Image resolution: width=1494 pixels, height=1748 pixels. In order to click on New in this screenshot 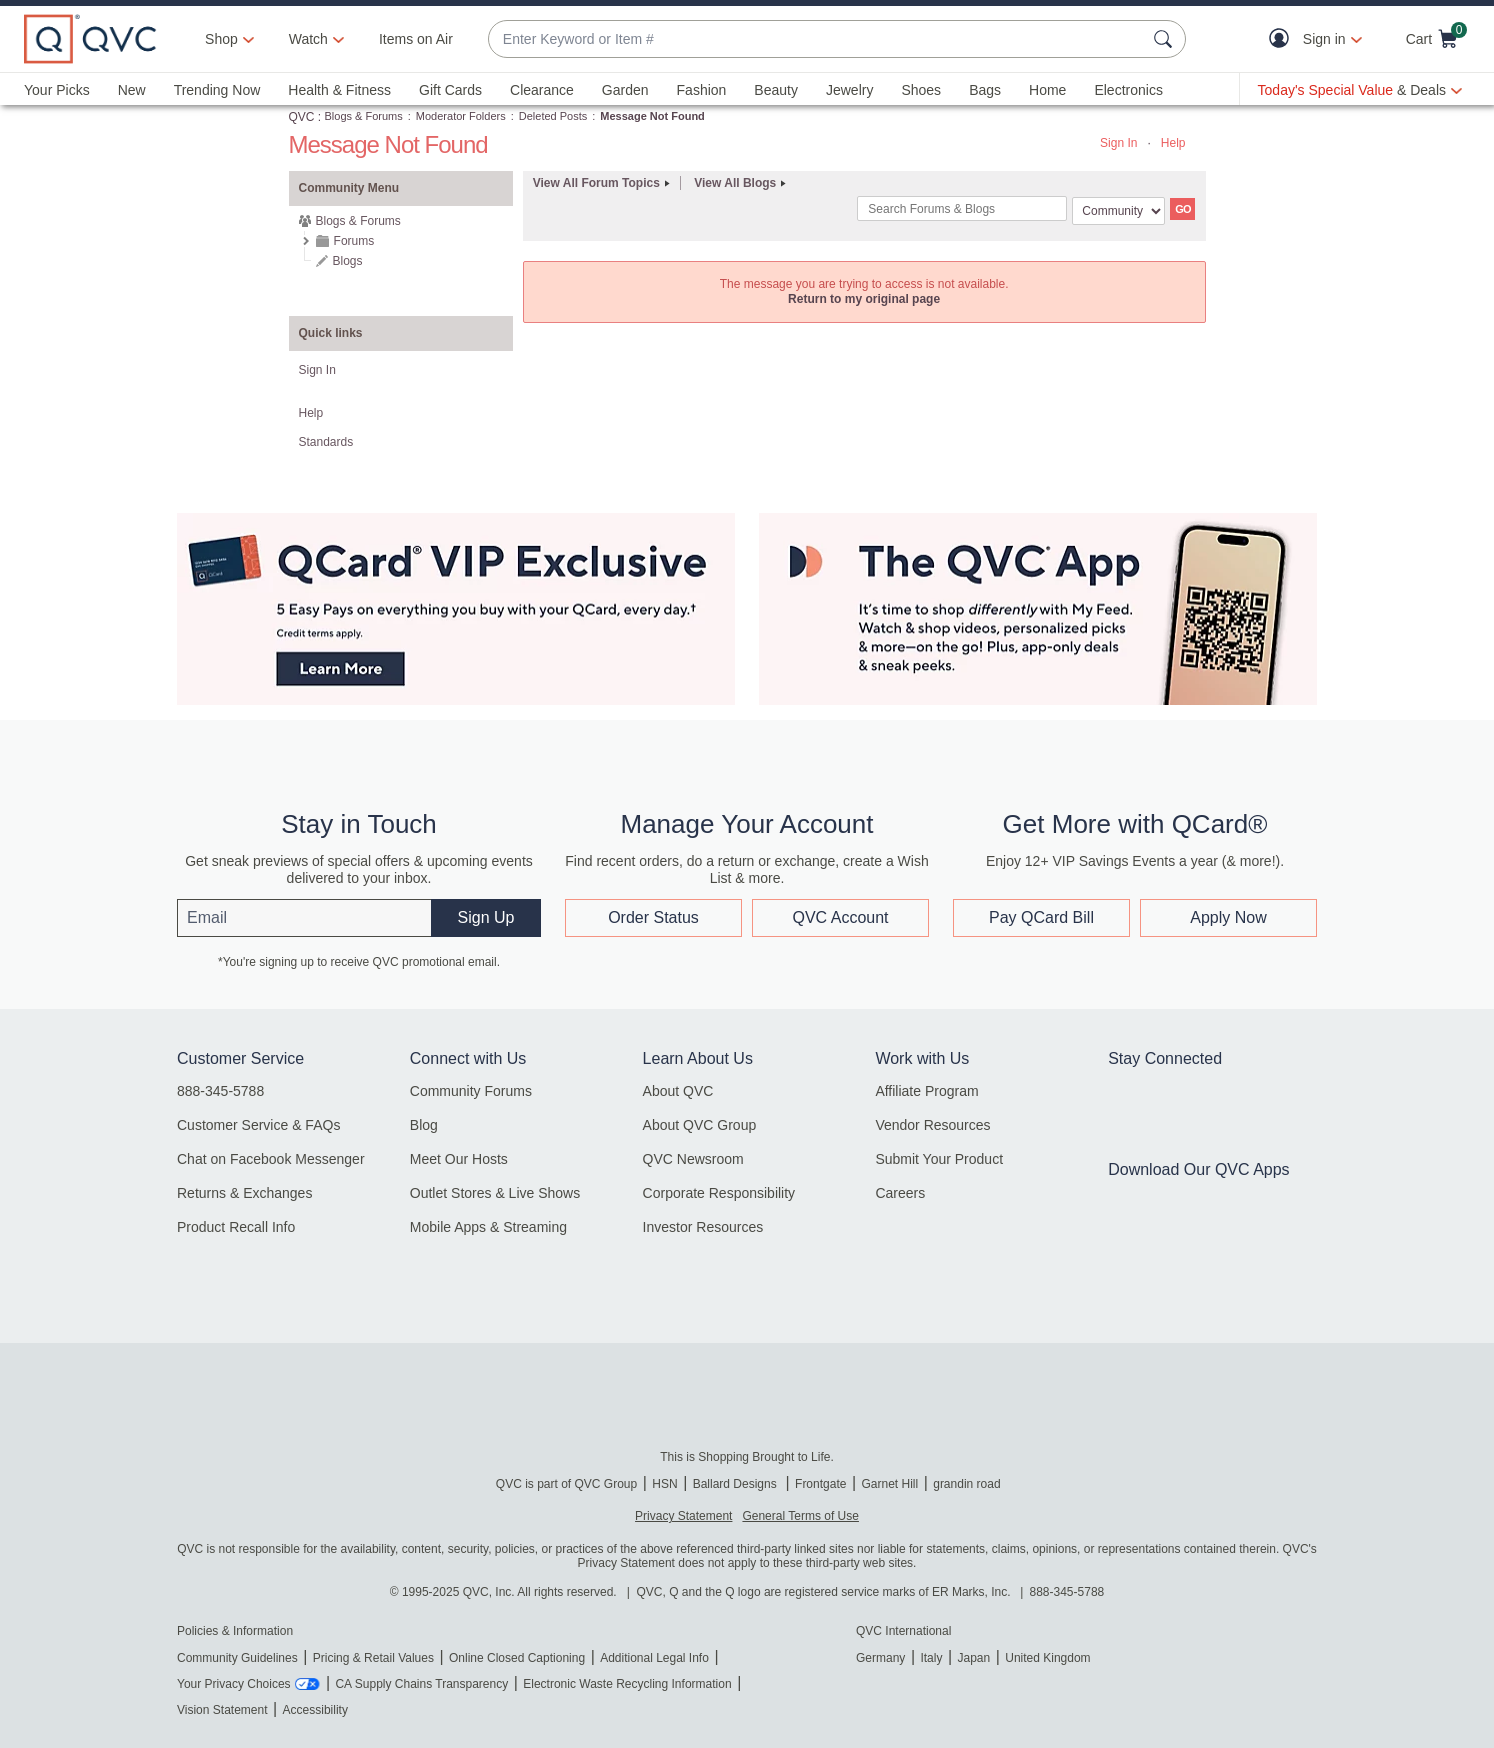, I will do `click(132, 90)`.